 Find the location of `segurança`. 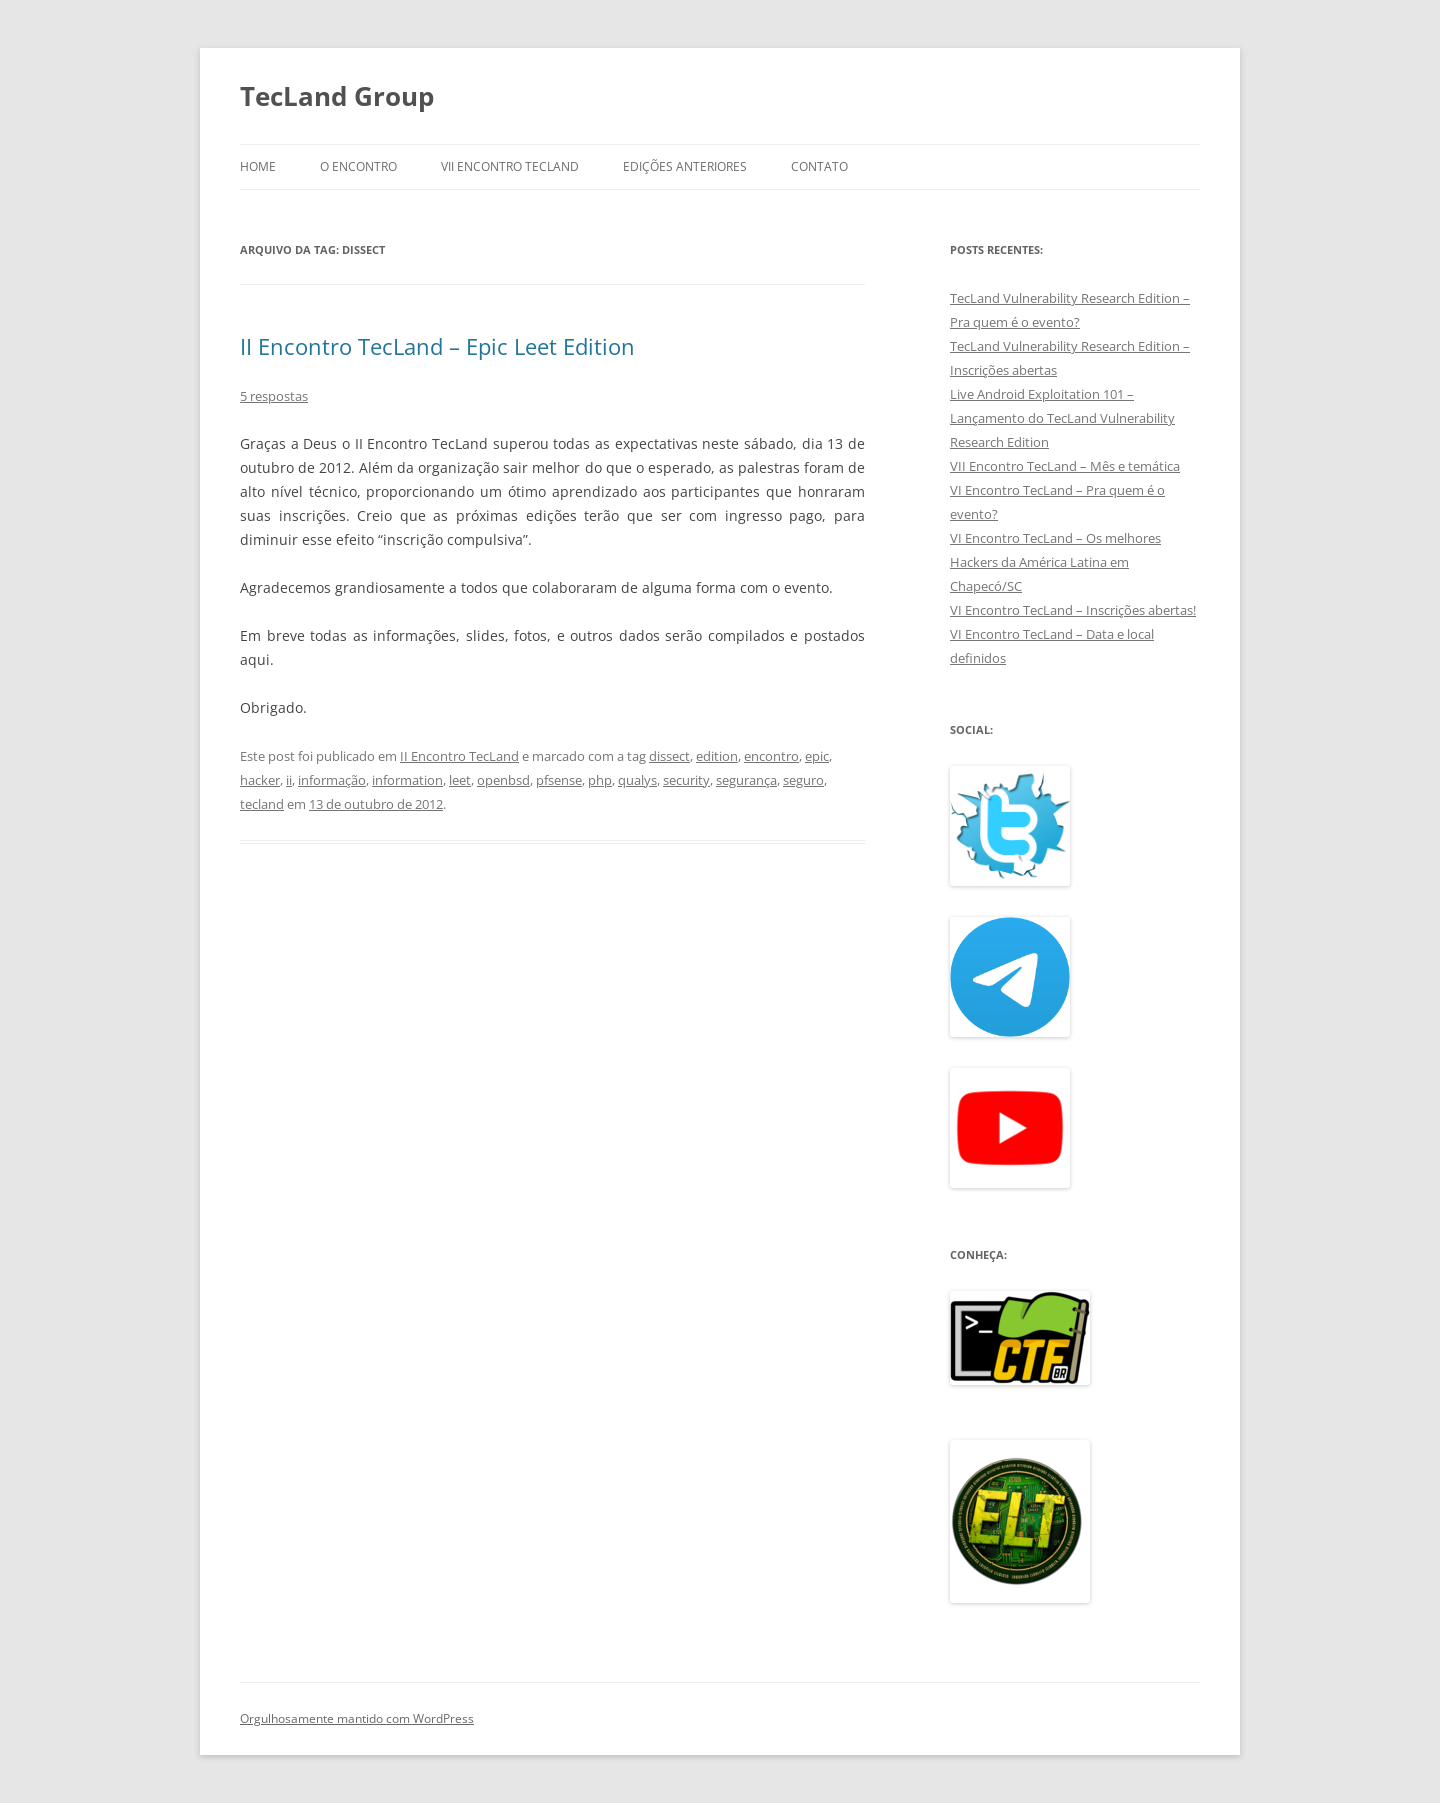

segurança is located at coordinates (746, 780).